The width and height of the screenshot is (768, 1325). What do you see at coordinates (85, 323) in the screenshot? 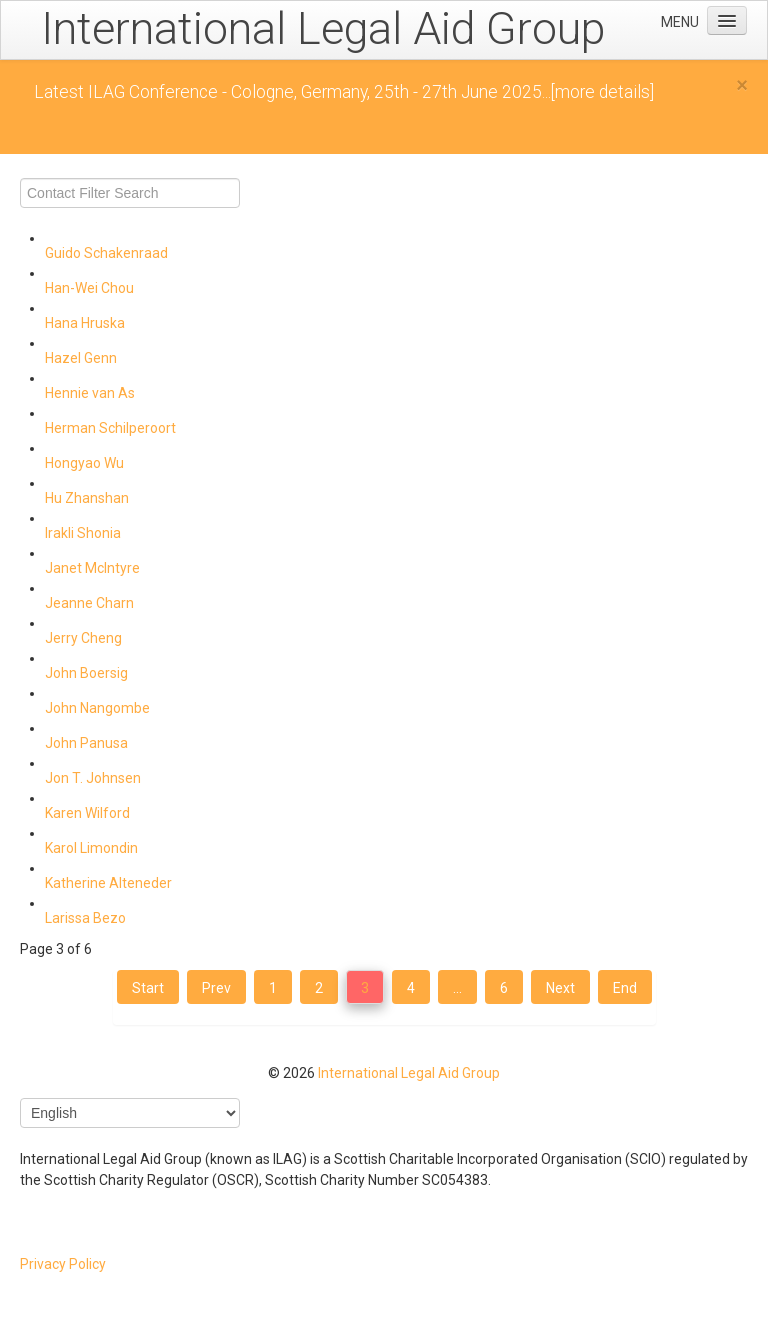
I see `Hana Hruska` at bounding box center [85, 323].